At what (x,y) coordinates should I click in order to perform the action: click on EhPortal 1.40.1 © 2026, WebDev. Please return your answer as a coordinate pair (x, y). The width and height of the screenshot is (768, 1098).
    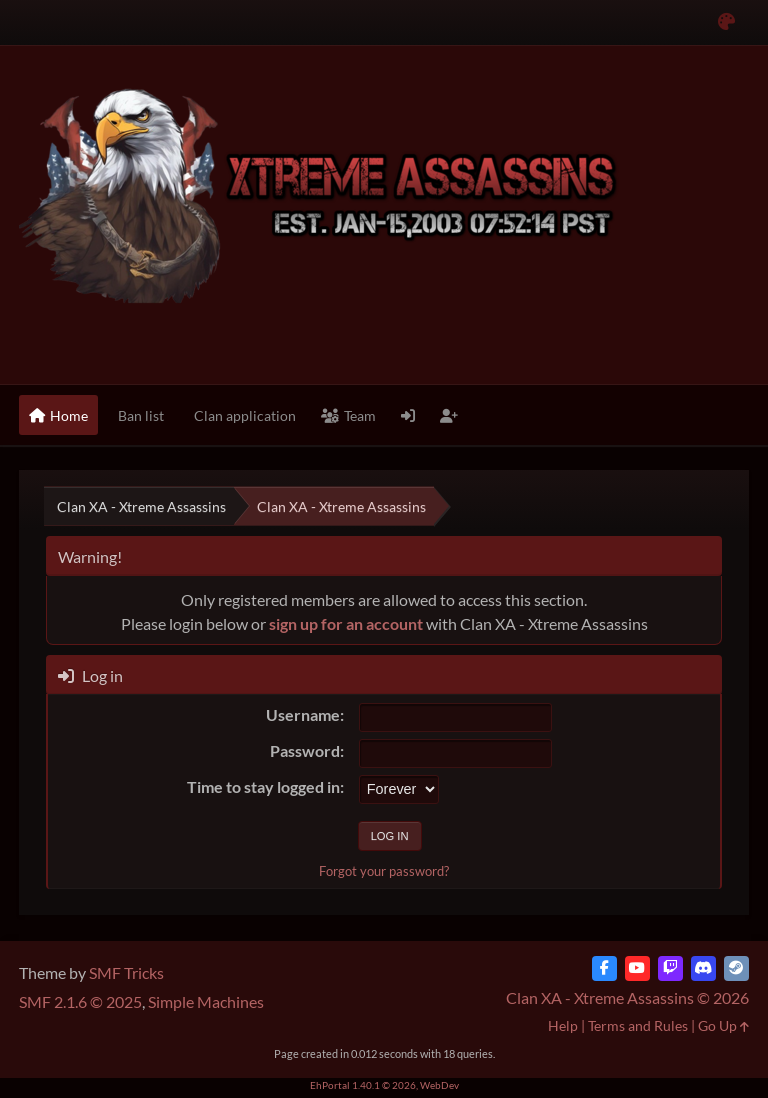
    Looking at the image, I should click on (384, 1085).